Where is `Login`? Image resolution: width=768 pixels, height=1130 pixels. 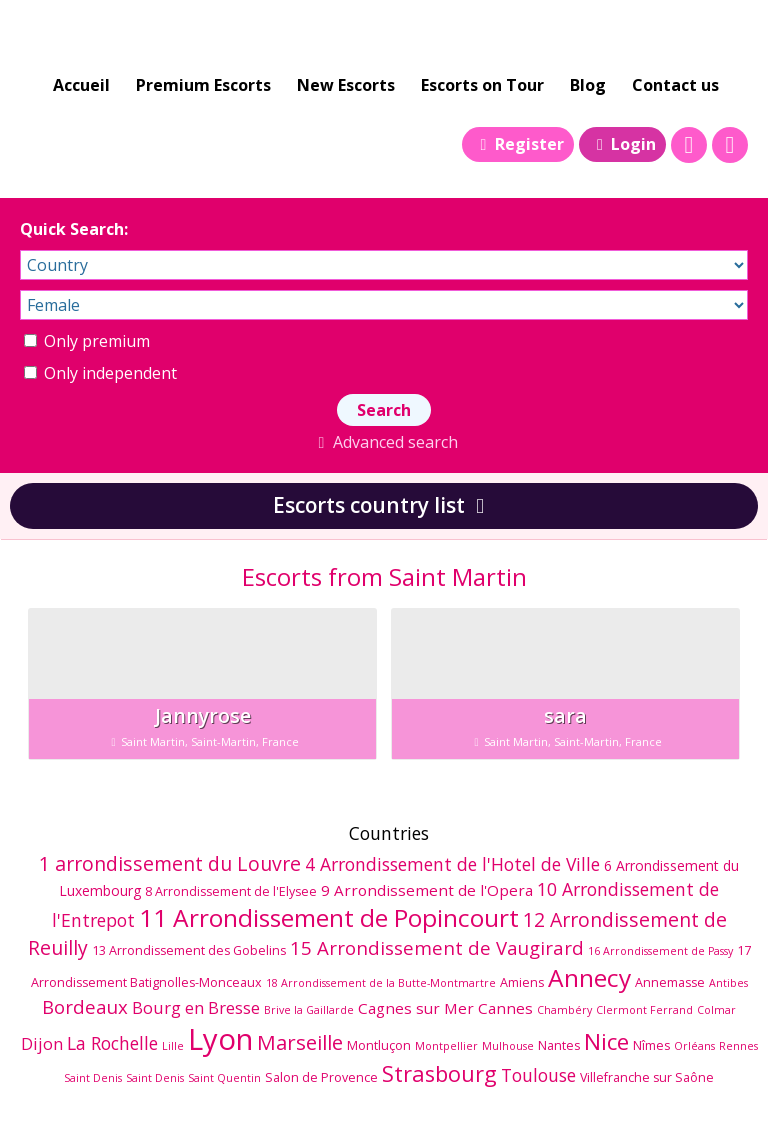
Login is located at coordinates (622, 144).